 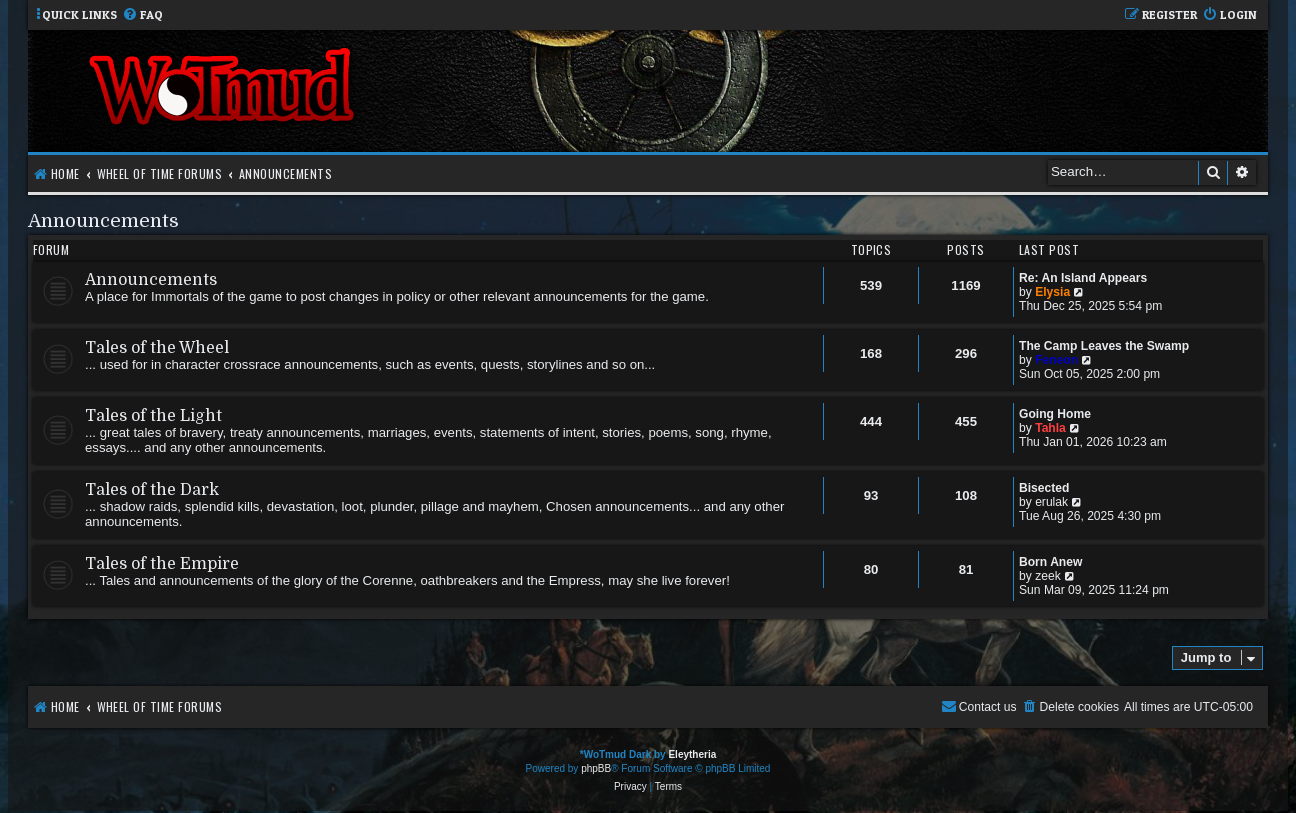 What do you see at coordinates (1055, 414) in the screenshot?
I see `Going Home` at bounding box center [1055, 414].